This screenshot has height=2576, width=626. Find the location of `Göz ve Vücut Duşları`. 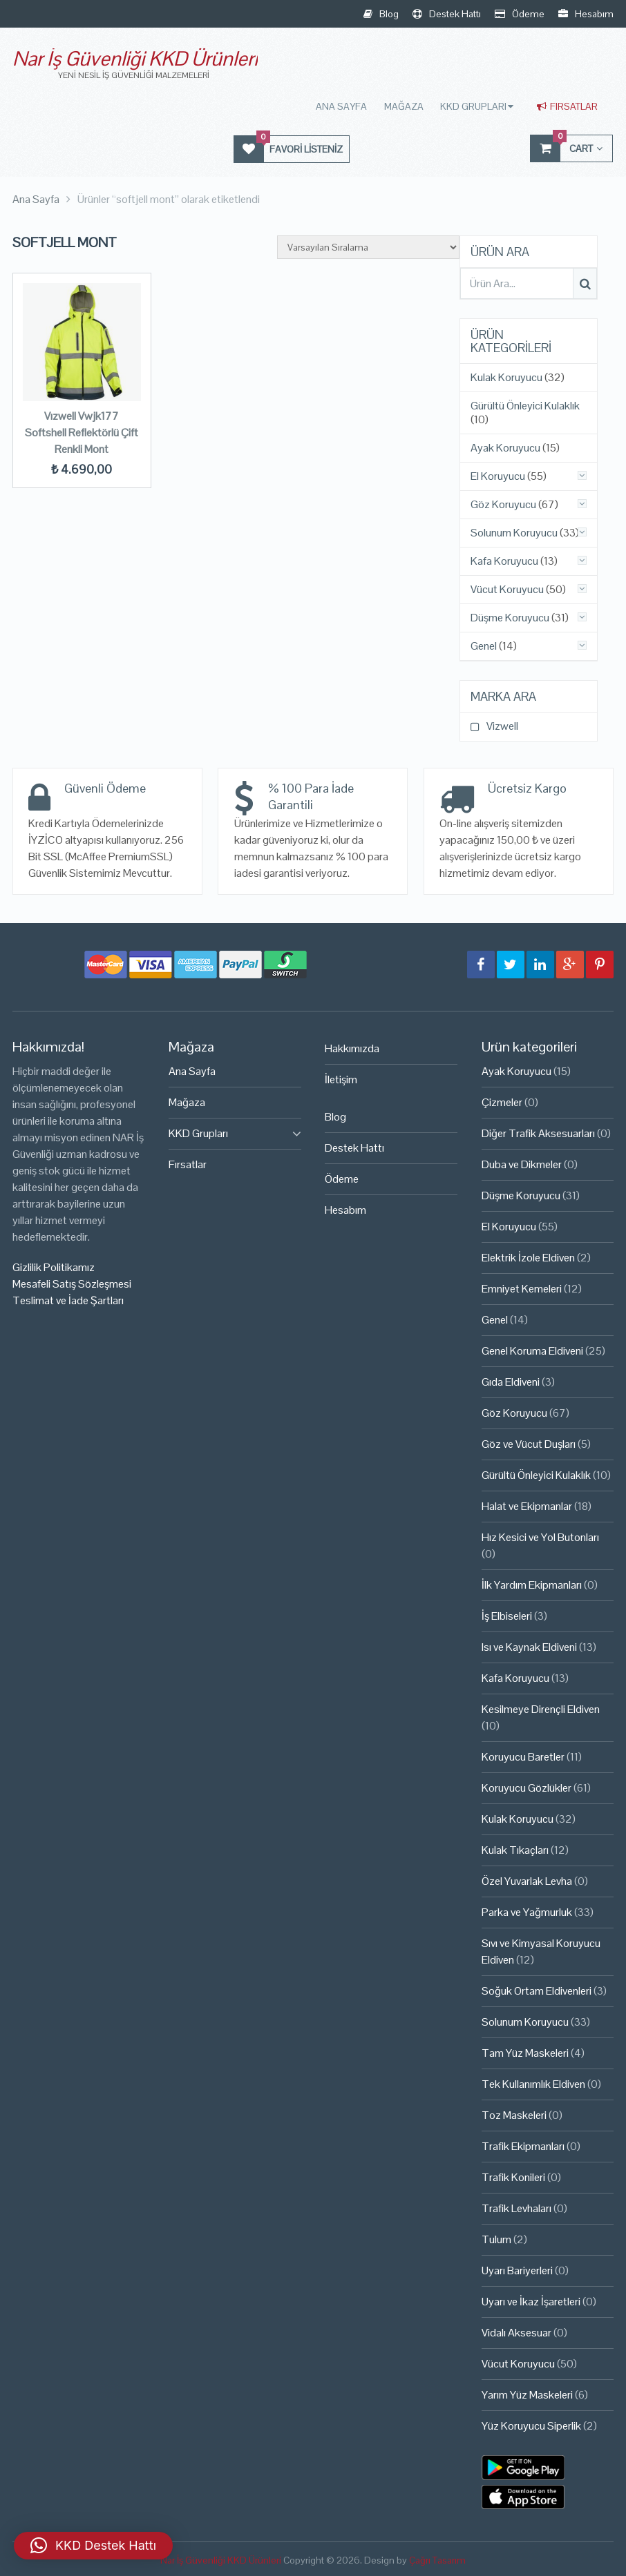

Göz ve Vücut Duşları is located at coordinates (529, 1444).